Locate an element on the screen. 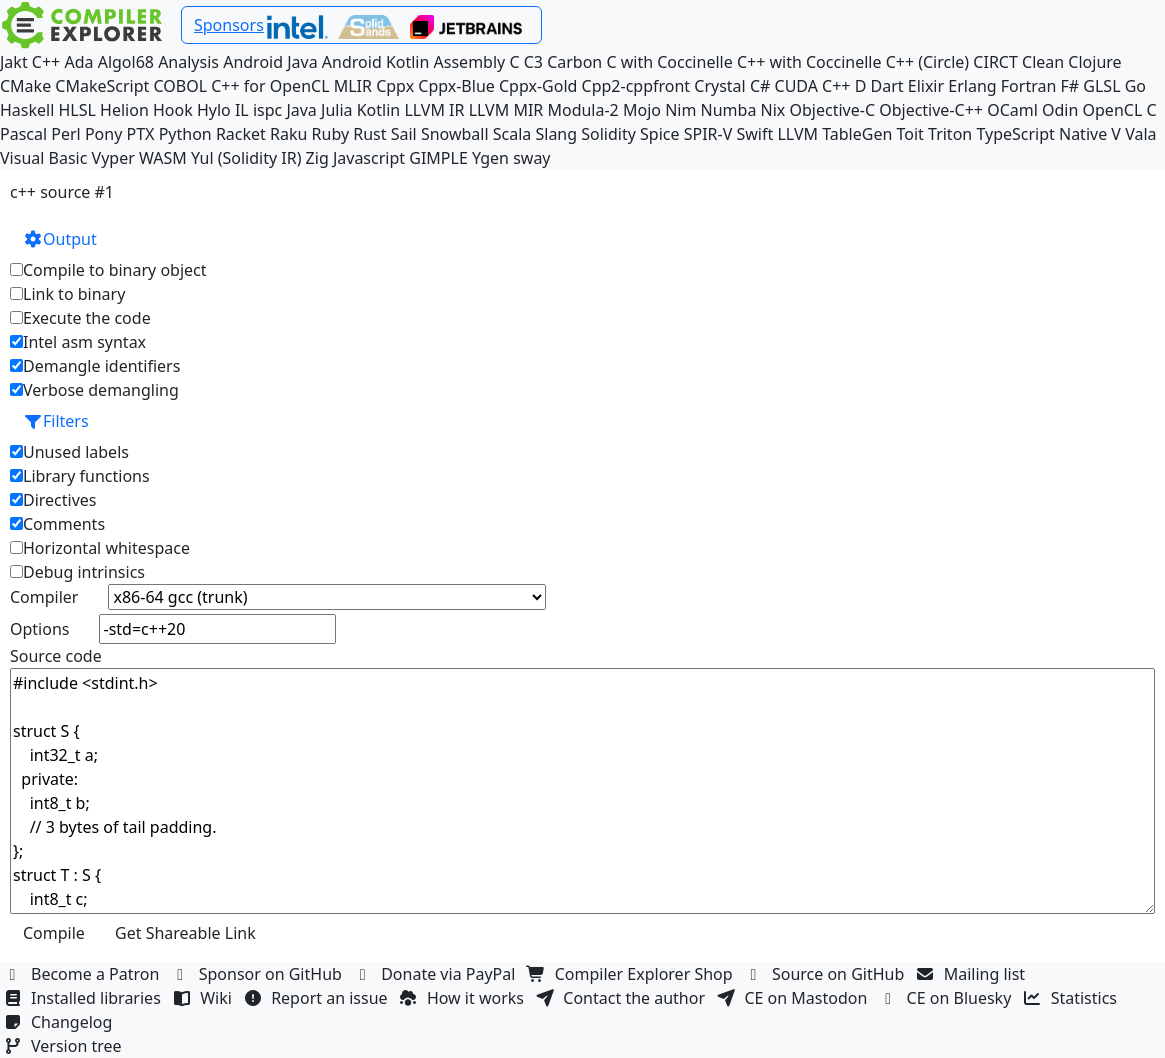 This screenshot has width=1165, height=1058. C# is located at coordinates (760, 86).